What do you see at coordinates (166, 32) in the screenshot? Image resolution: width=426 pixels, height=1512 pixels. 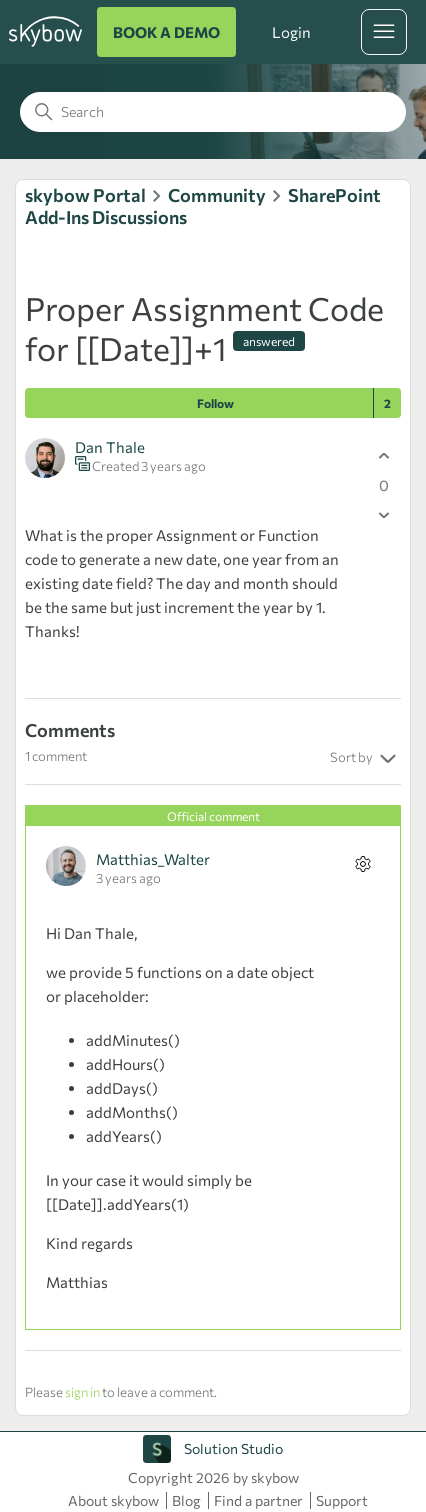 I see `BOOK A DEMO` at bounding box center [166, 32].